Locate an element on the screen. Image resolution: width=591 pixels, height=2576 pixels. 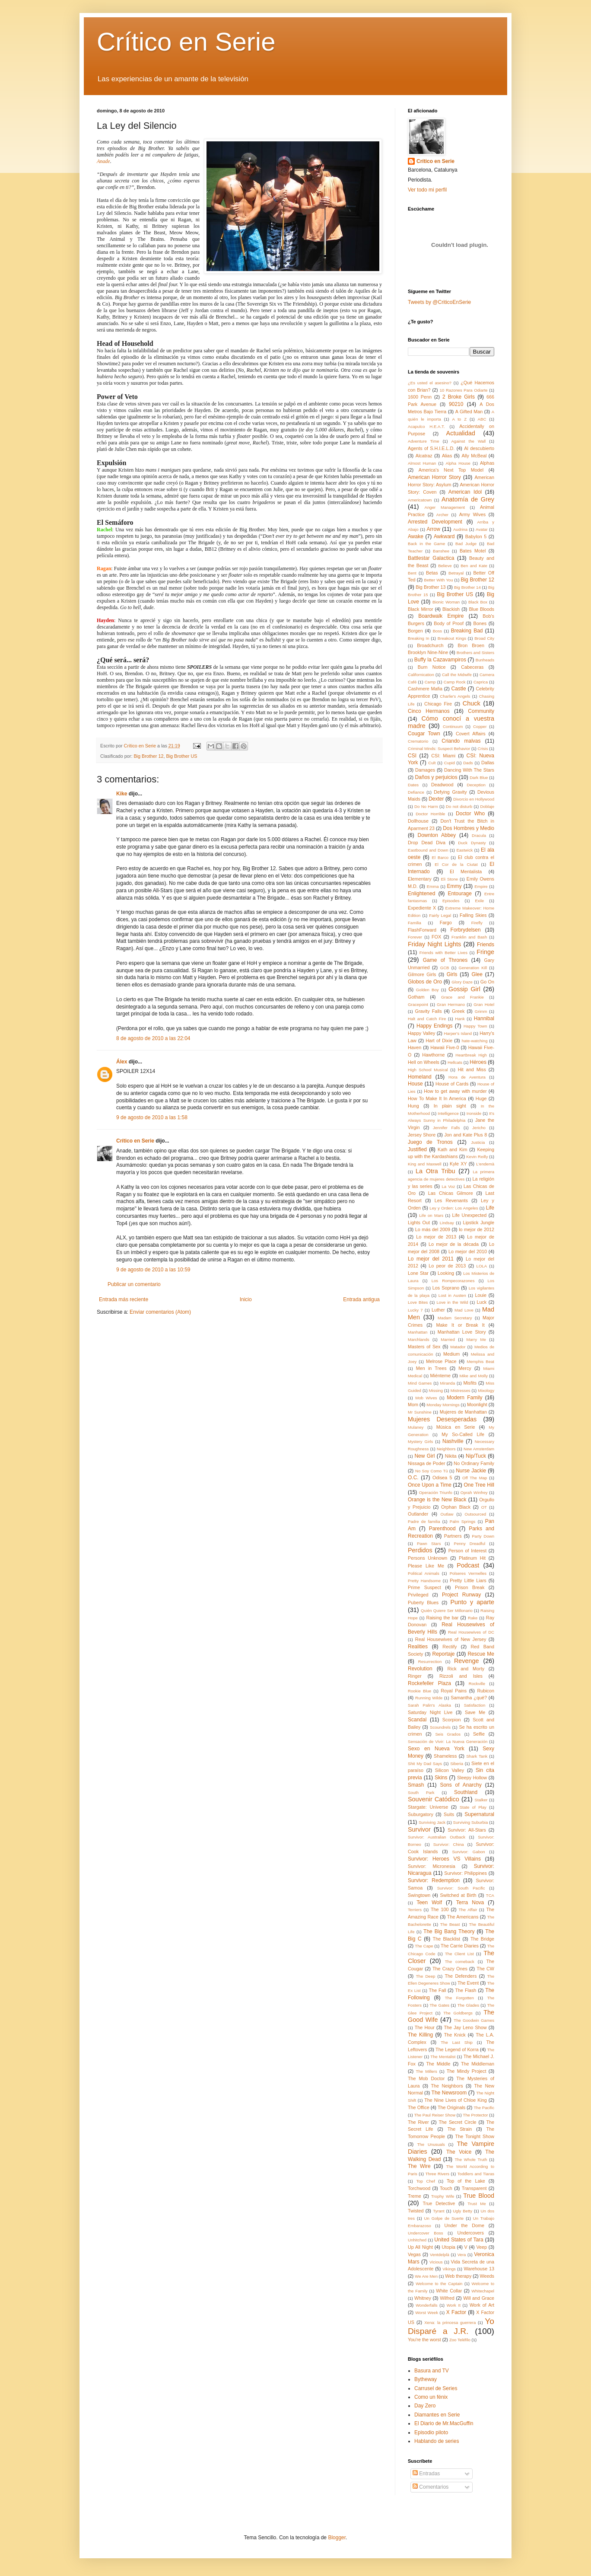
American Horror Story is located at coordinates (434, 477).